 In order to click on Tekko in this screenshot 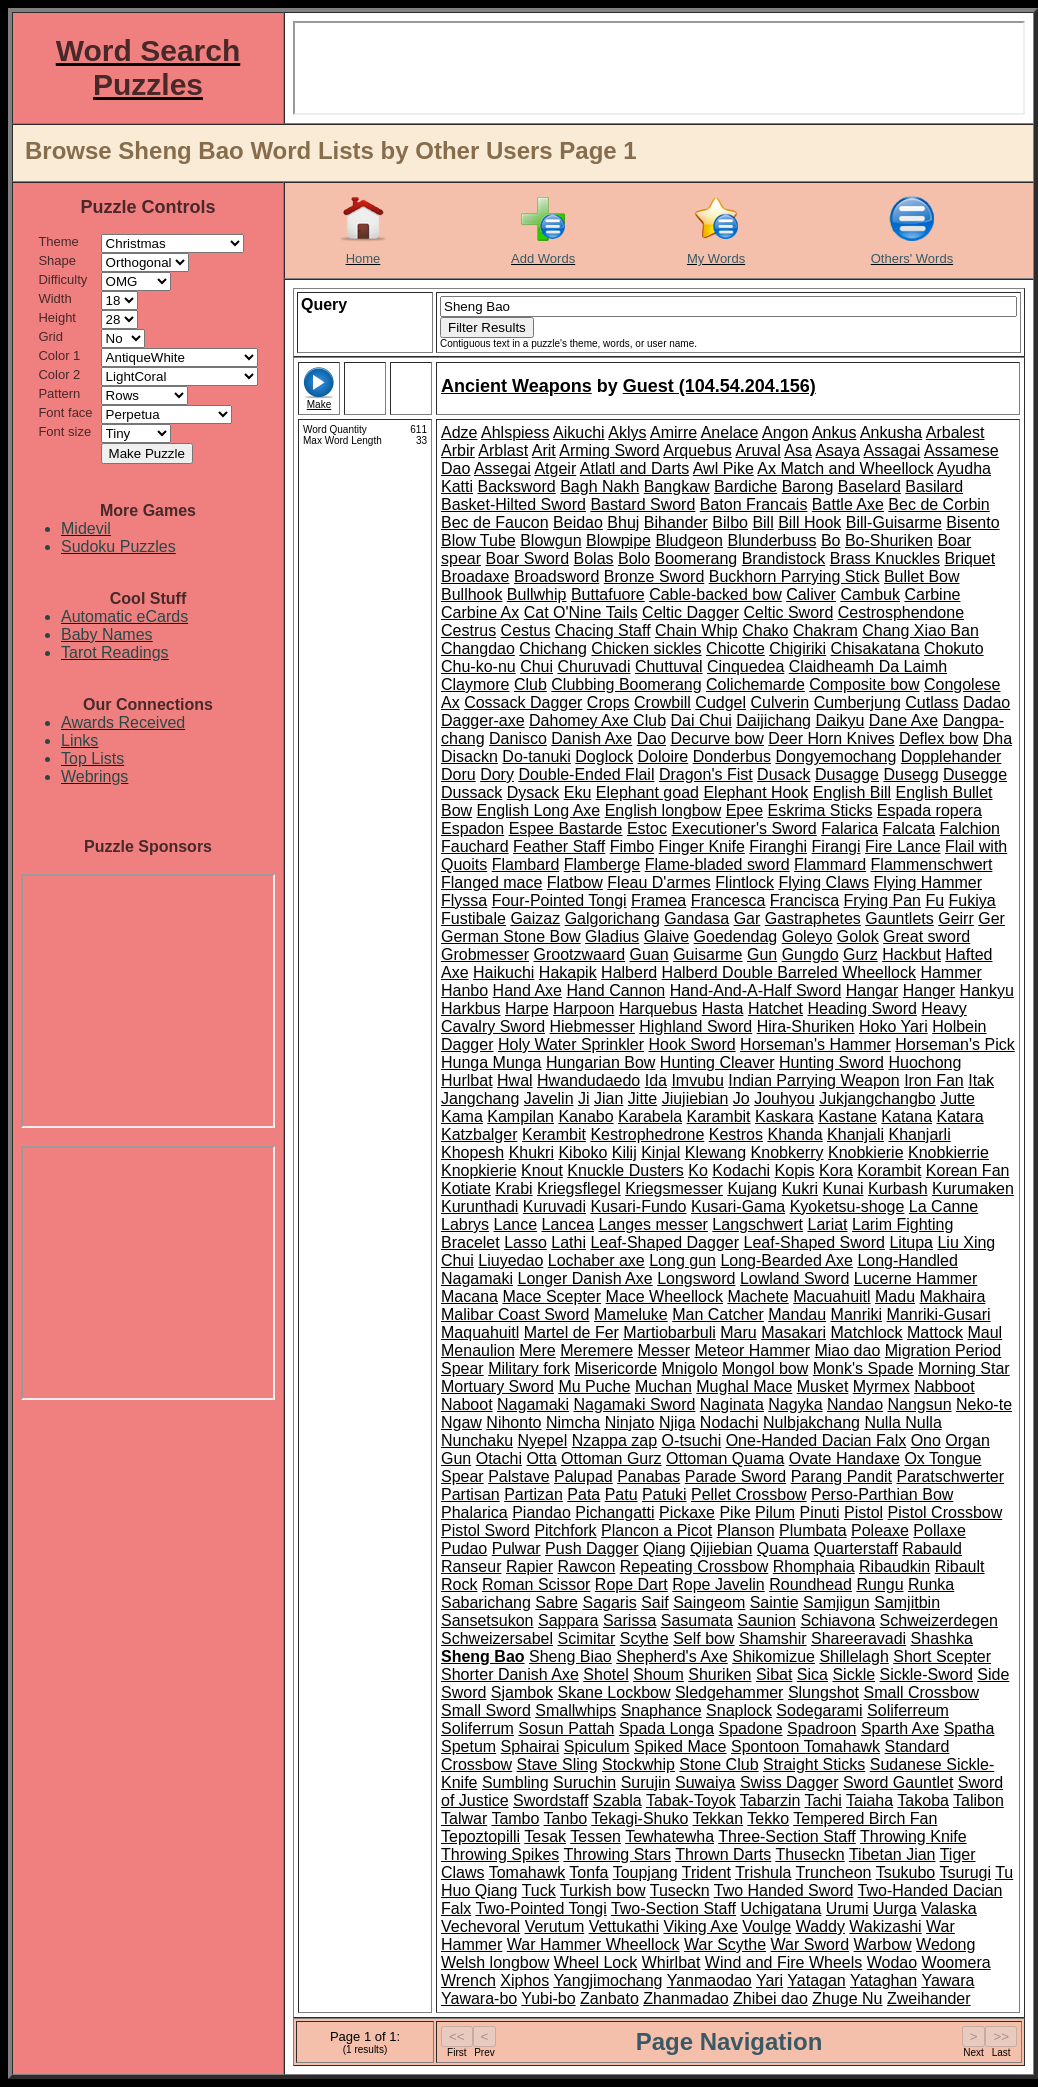, I will do `click(768, 1818)`.